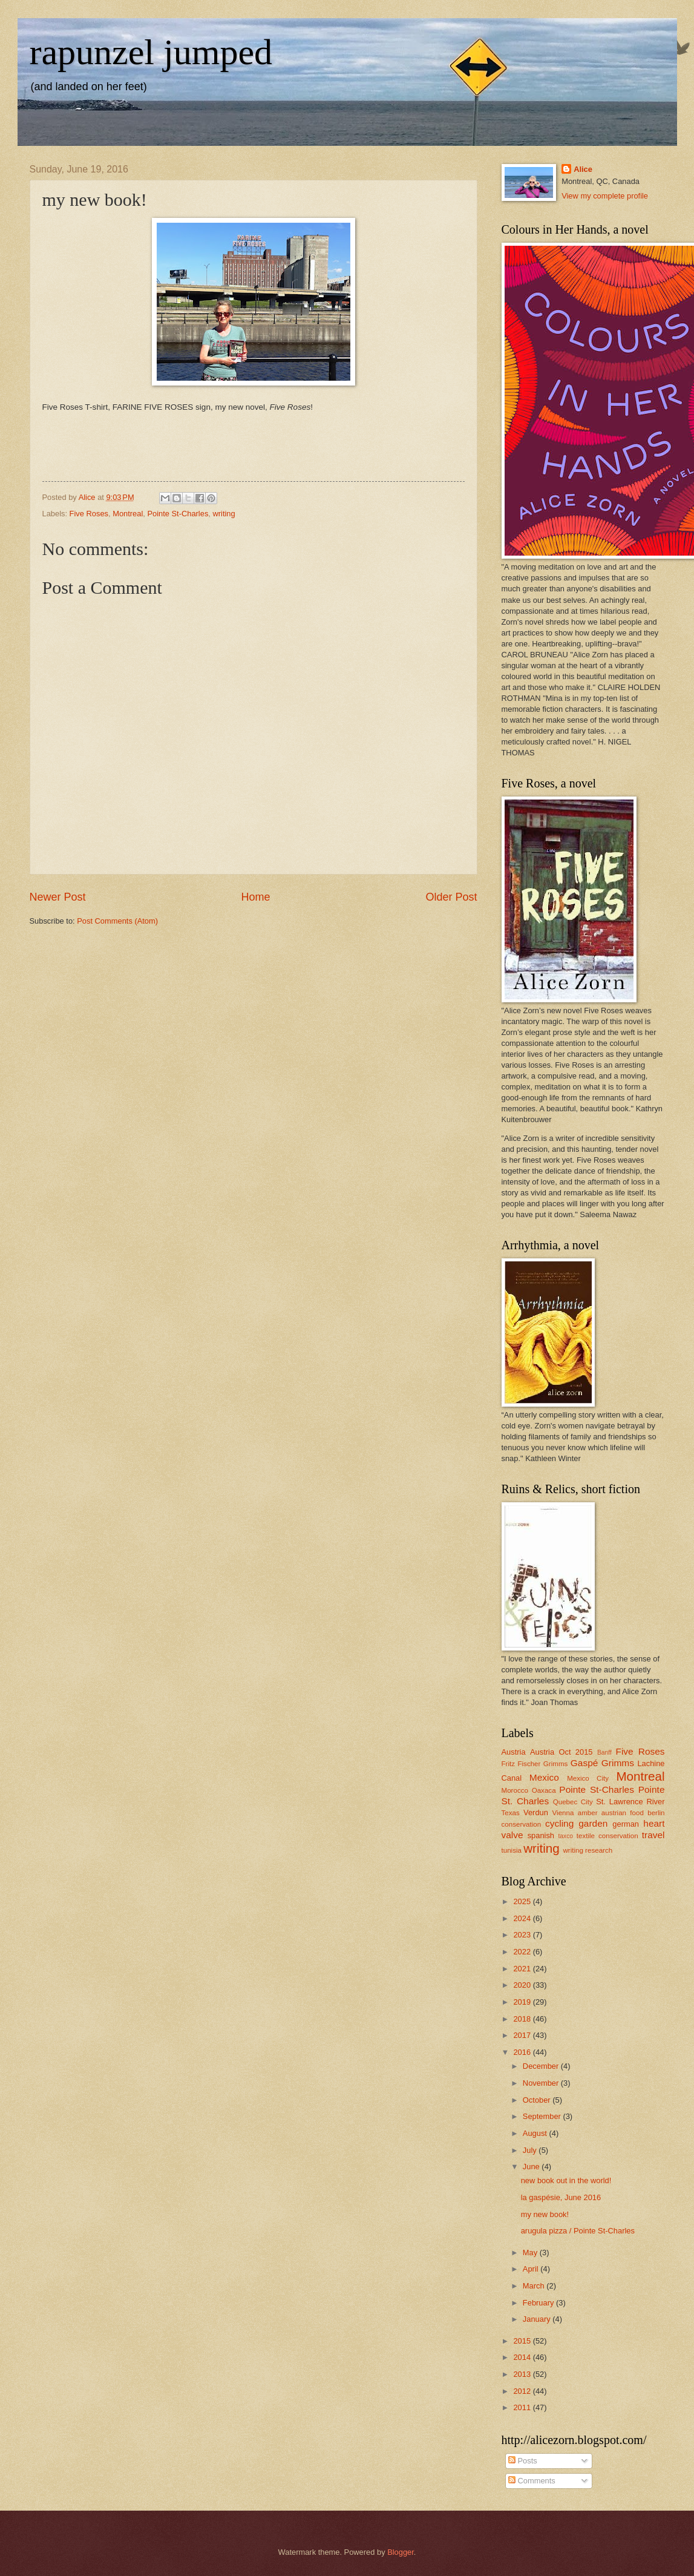 The image size is (694, 2576). Describe the element at coordinates (588, 1778) in the screenshot. I see `Mexico City` at that location.